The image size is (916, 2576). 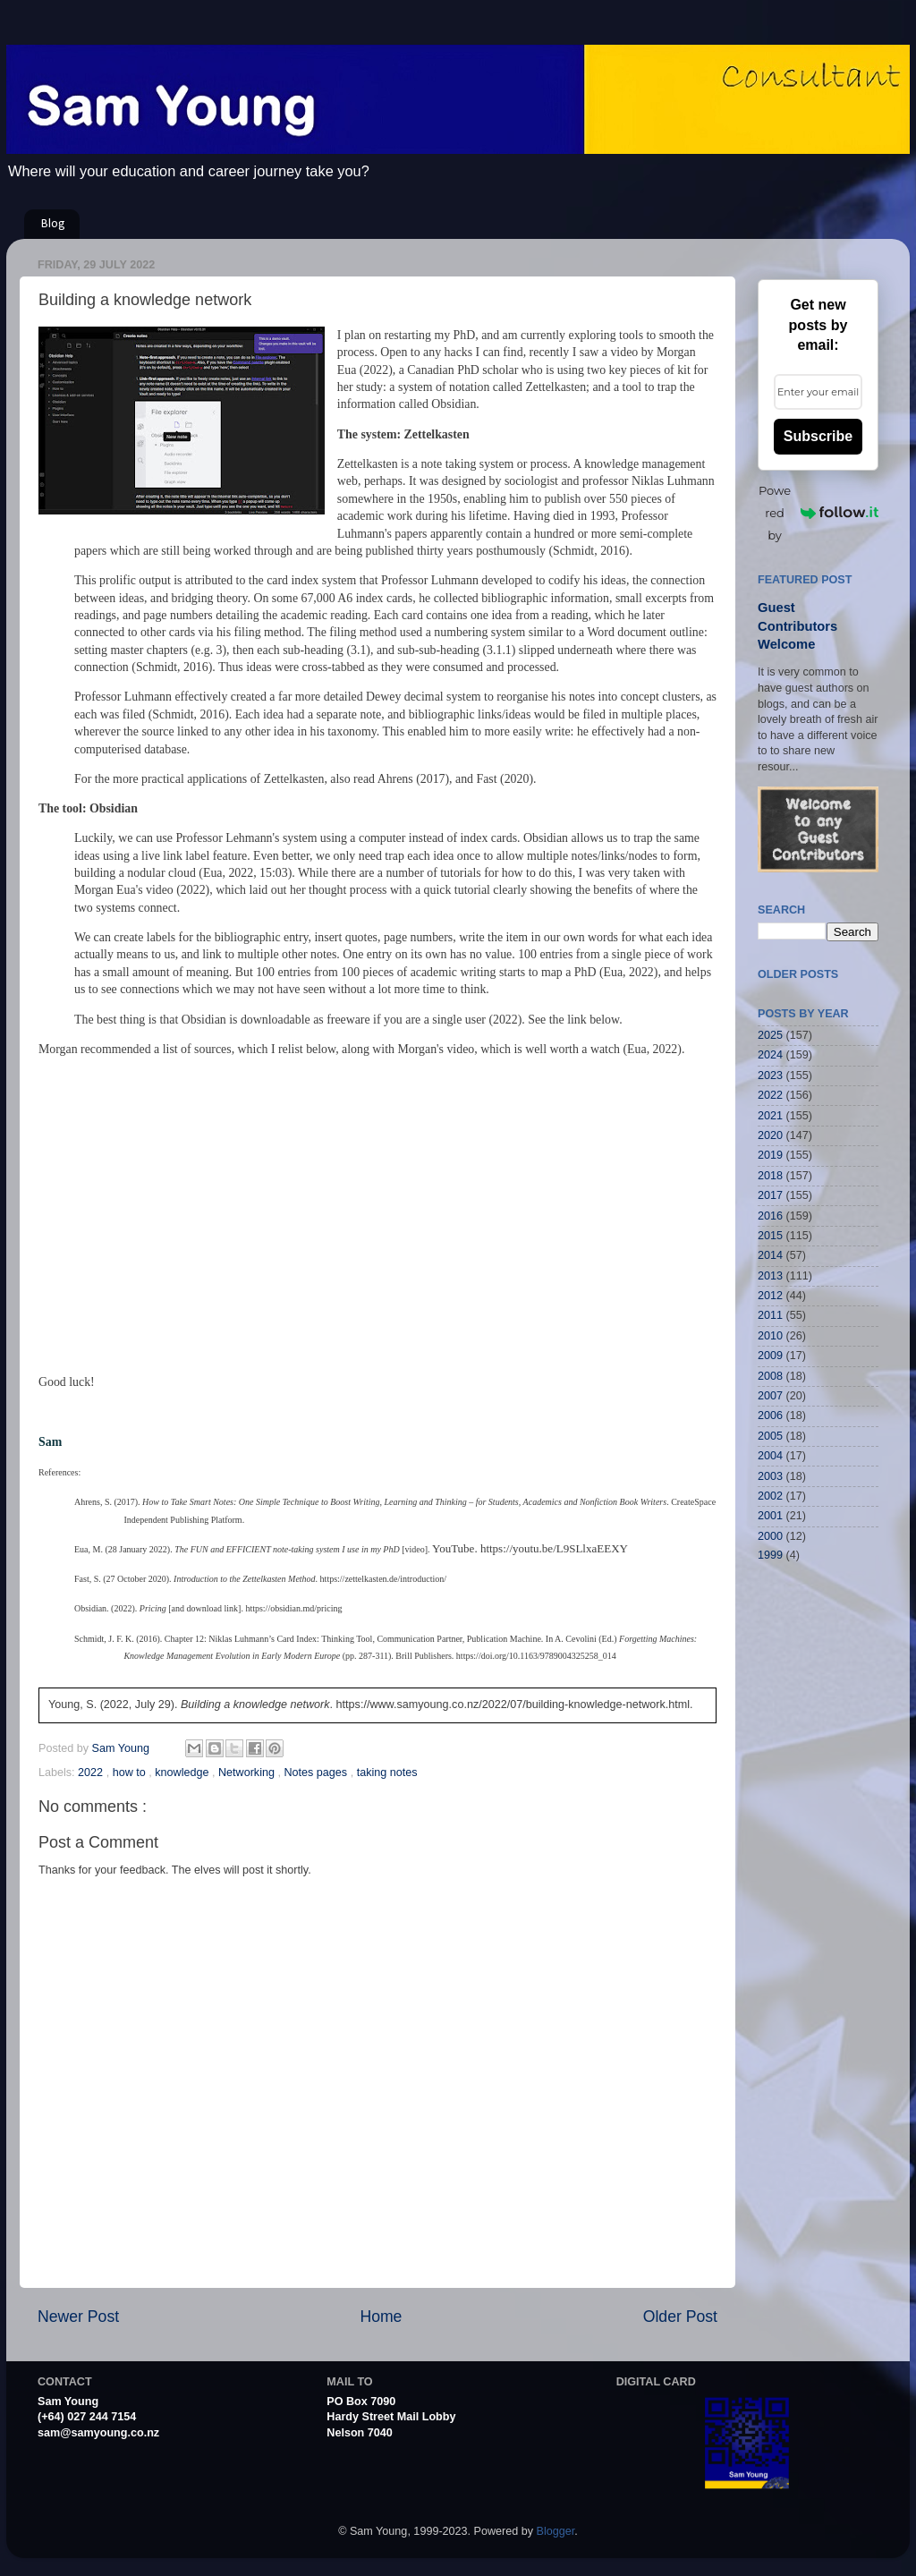 I want to click on 2018, so click(x=770, y=1175).